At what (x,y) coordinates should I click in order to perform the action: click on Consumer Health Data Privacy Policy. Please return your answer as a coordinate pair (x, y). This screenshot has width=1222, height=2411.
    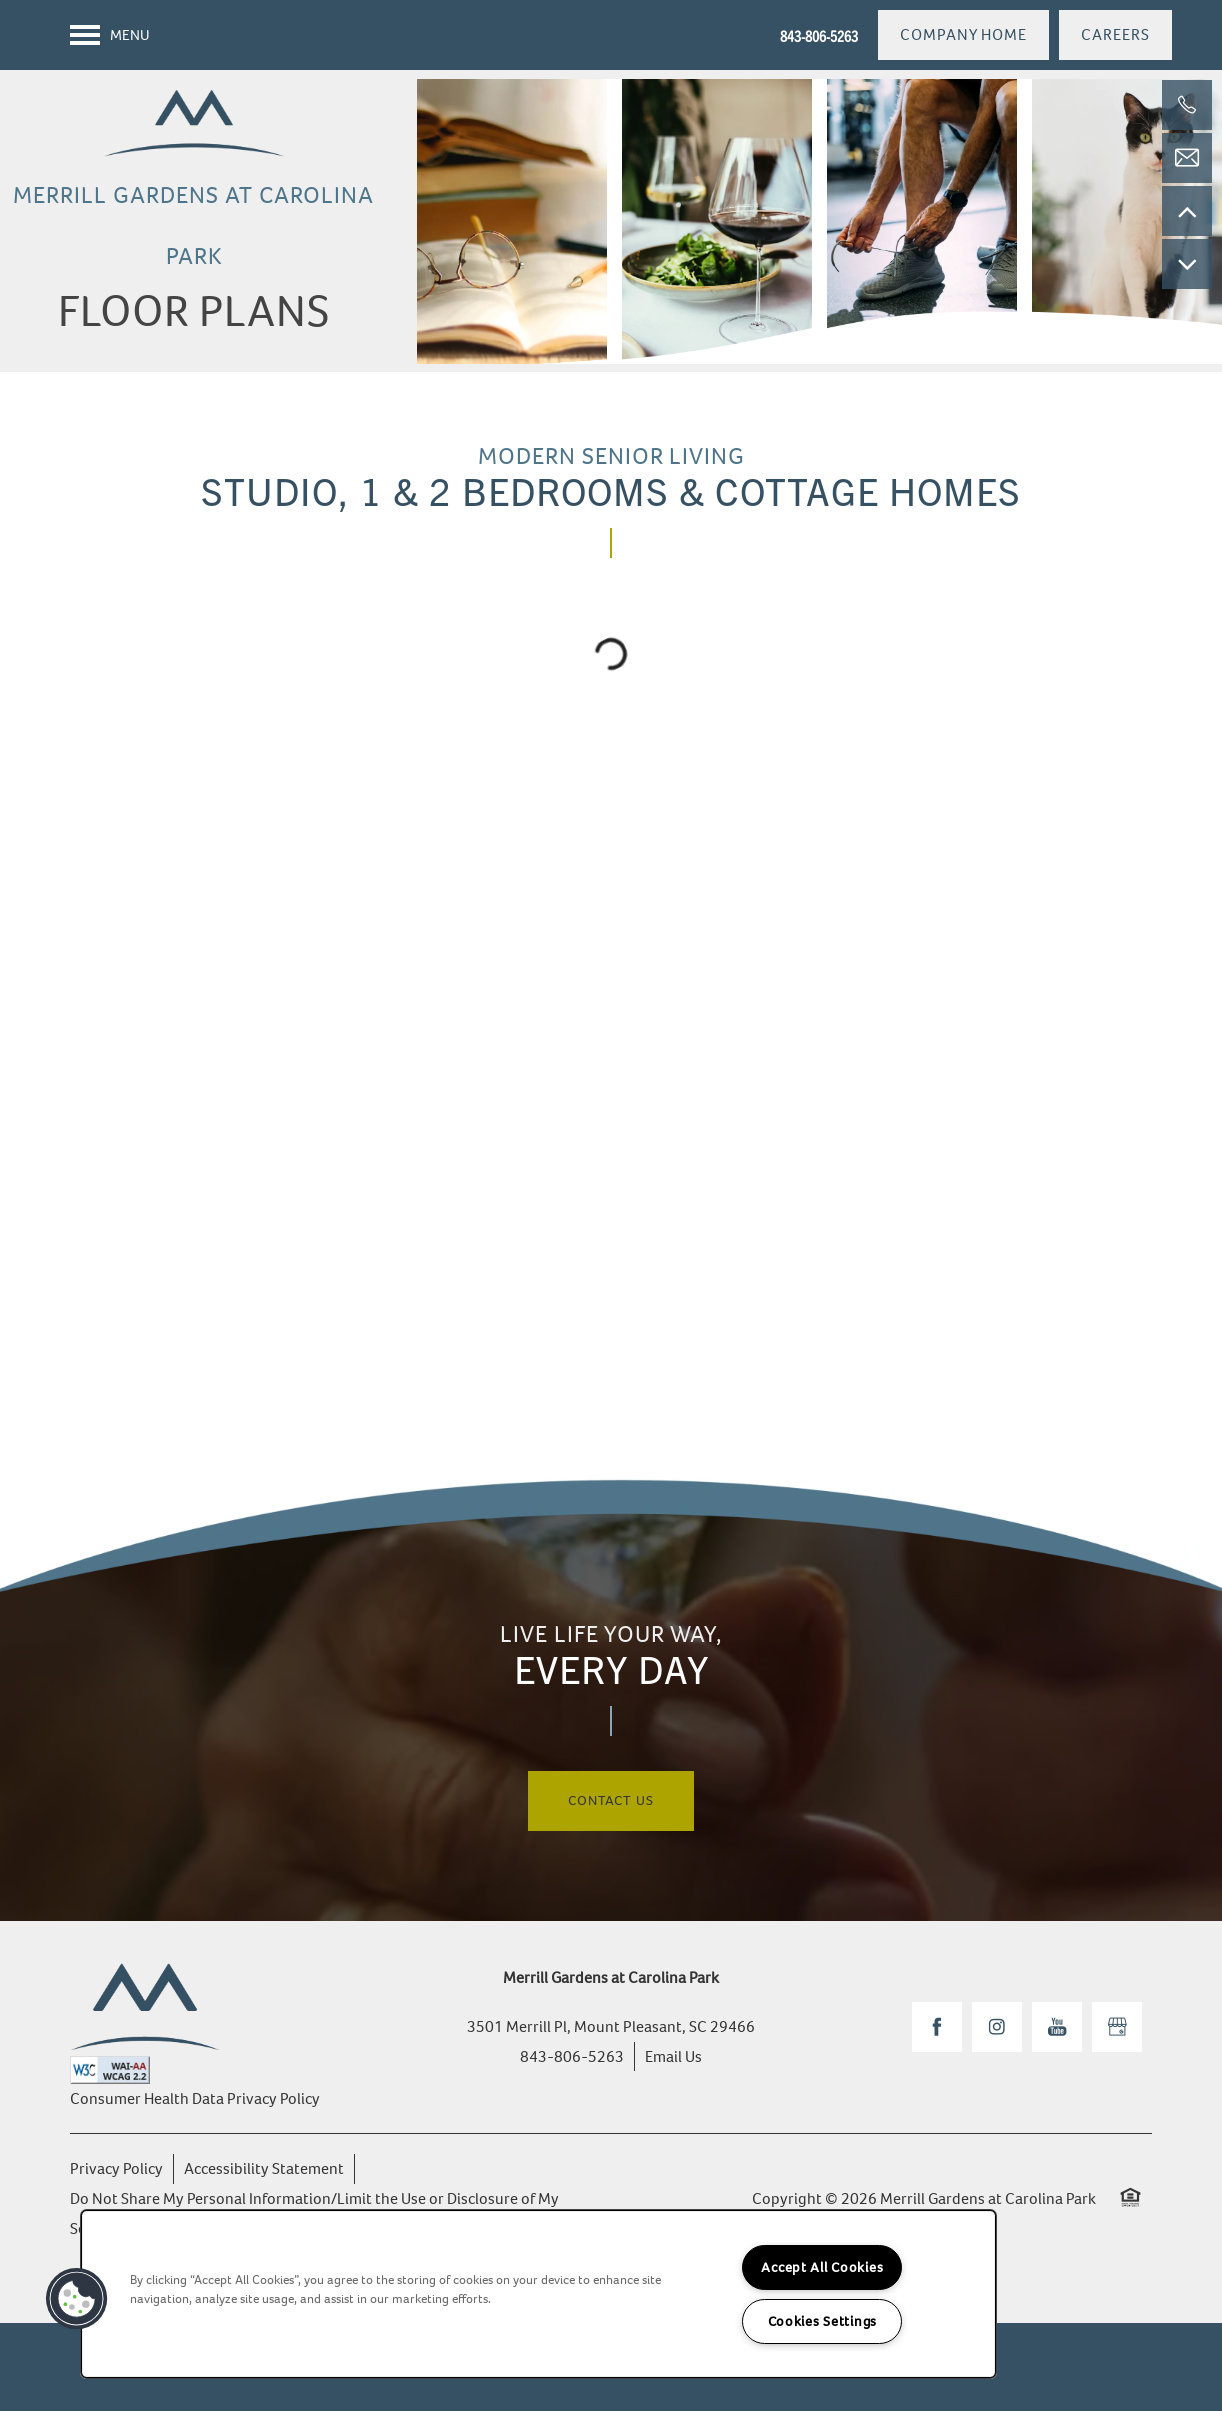
    Looking at the image, I should click on (195, 2098).